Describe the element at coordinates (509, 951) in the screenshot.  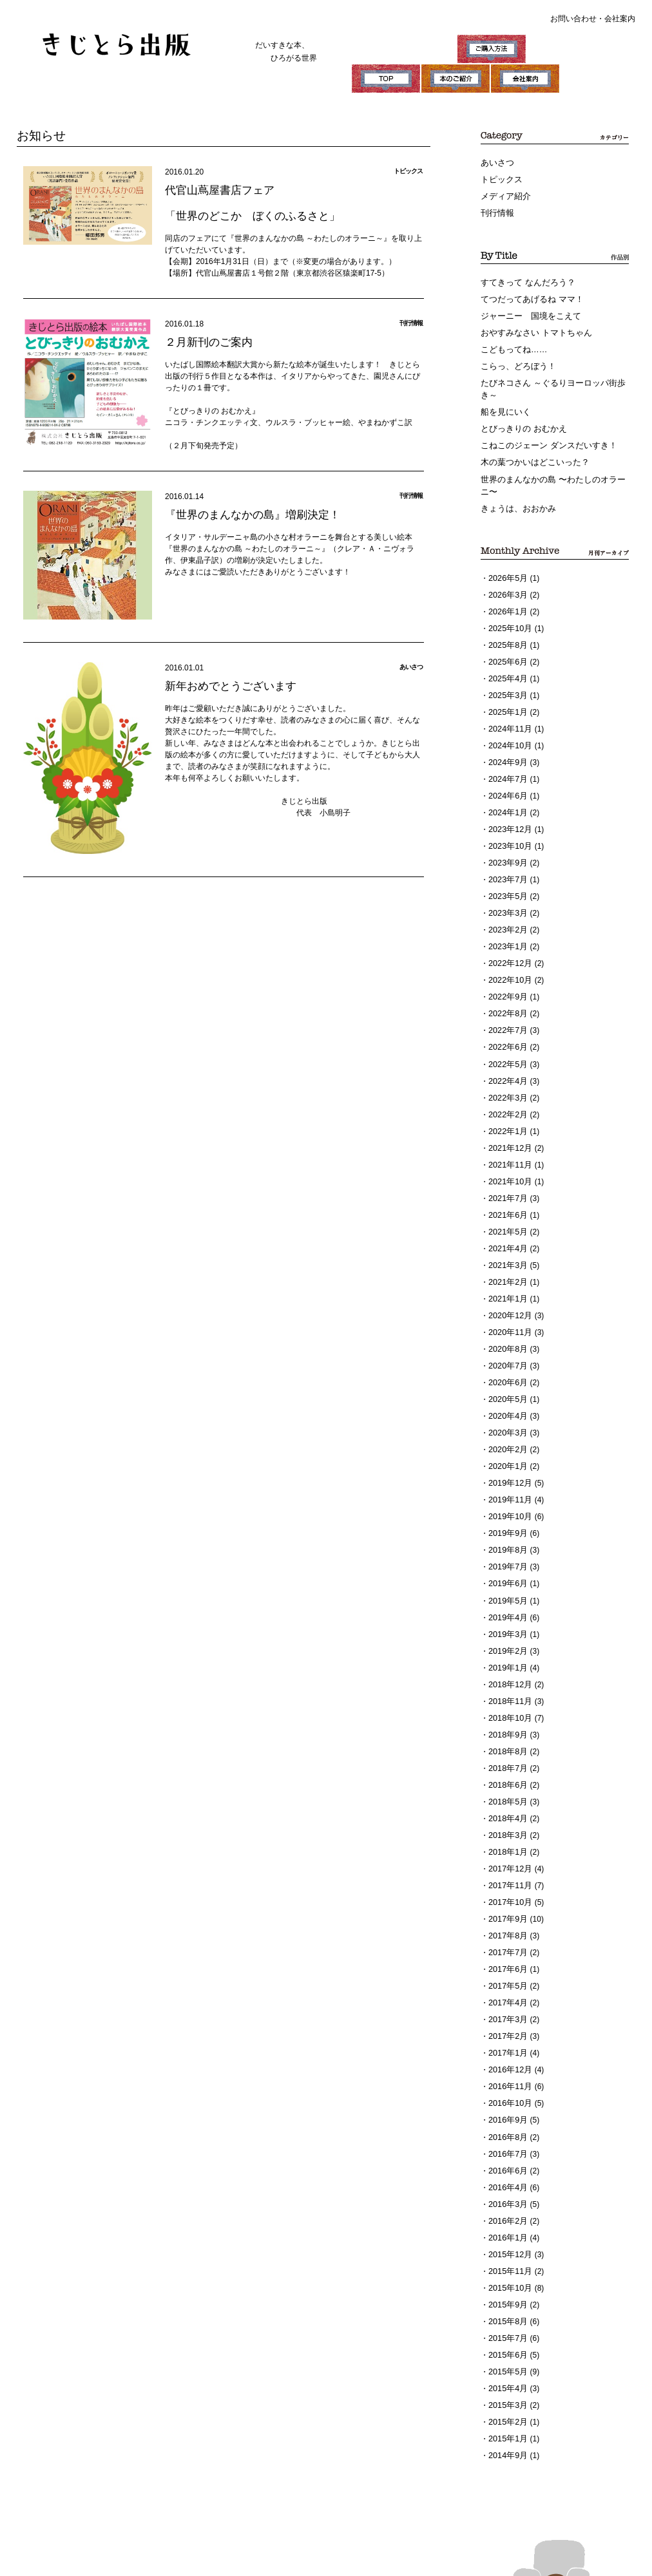
I see `2022年10月` at that location.